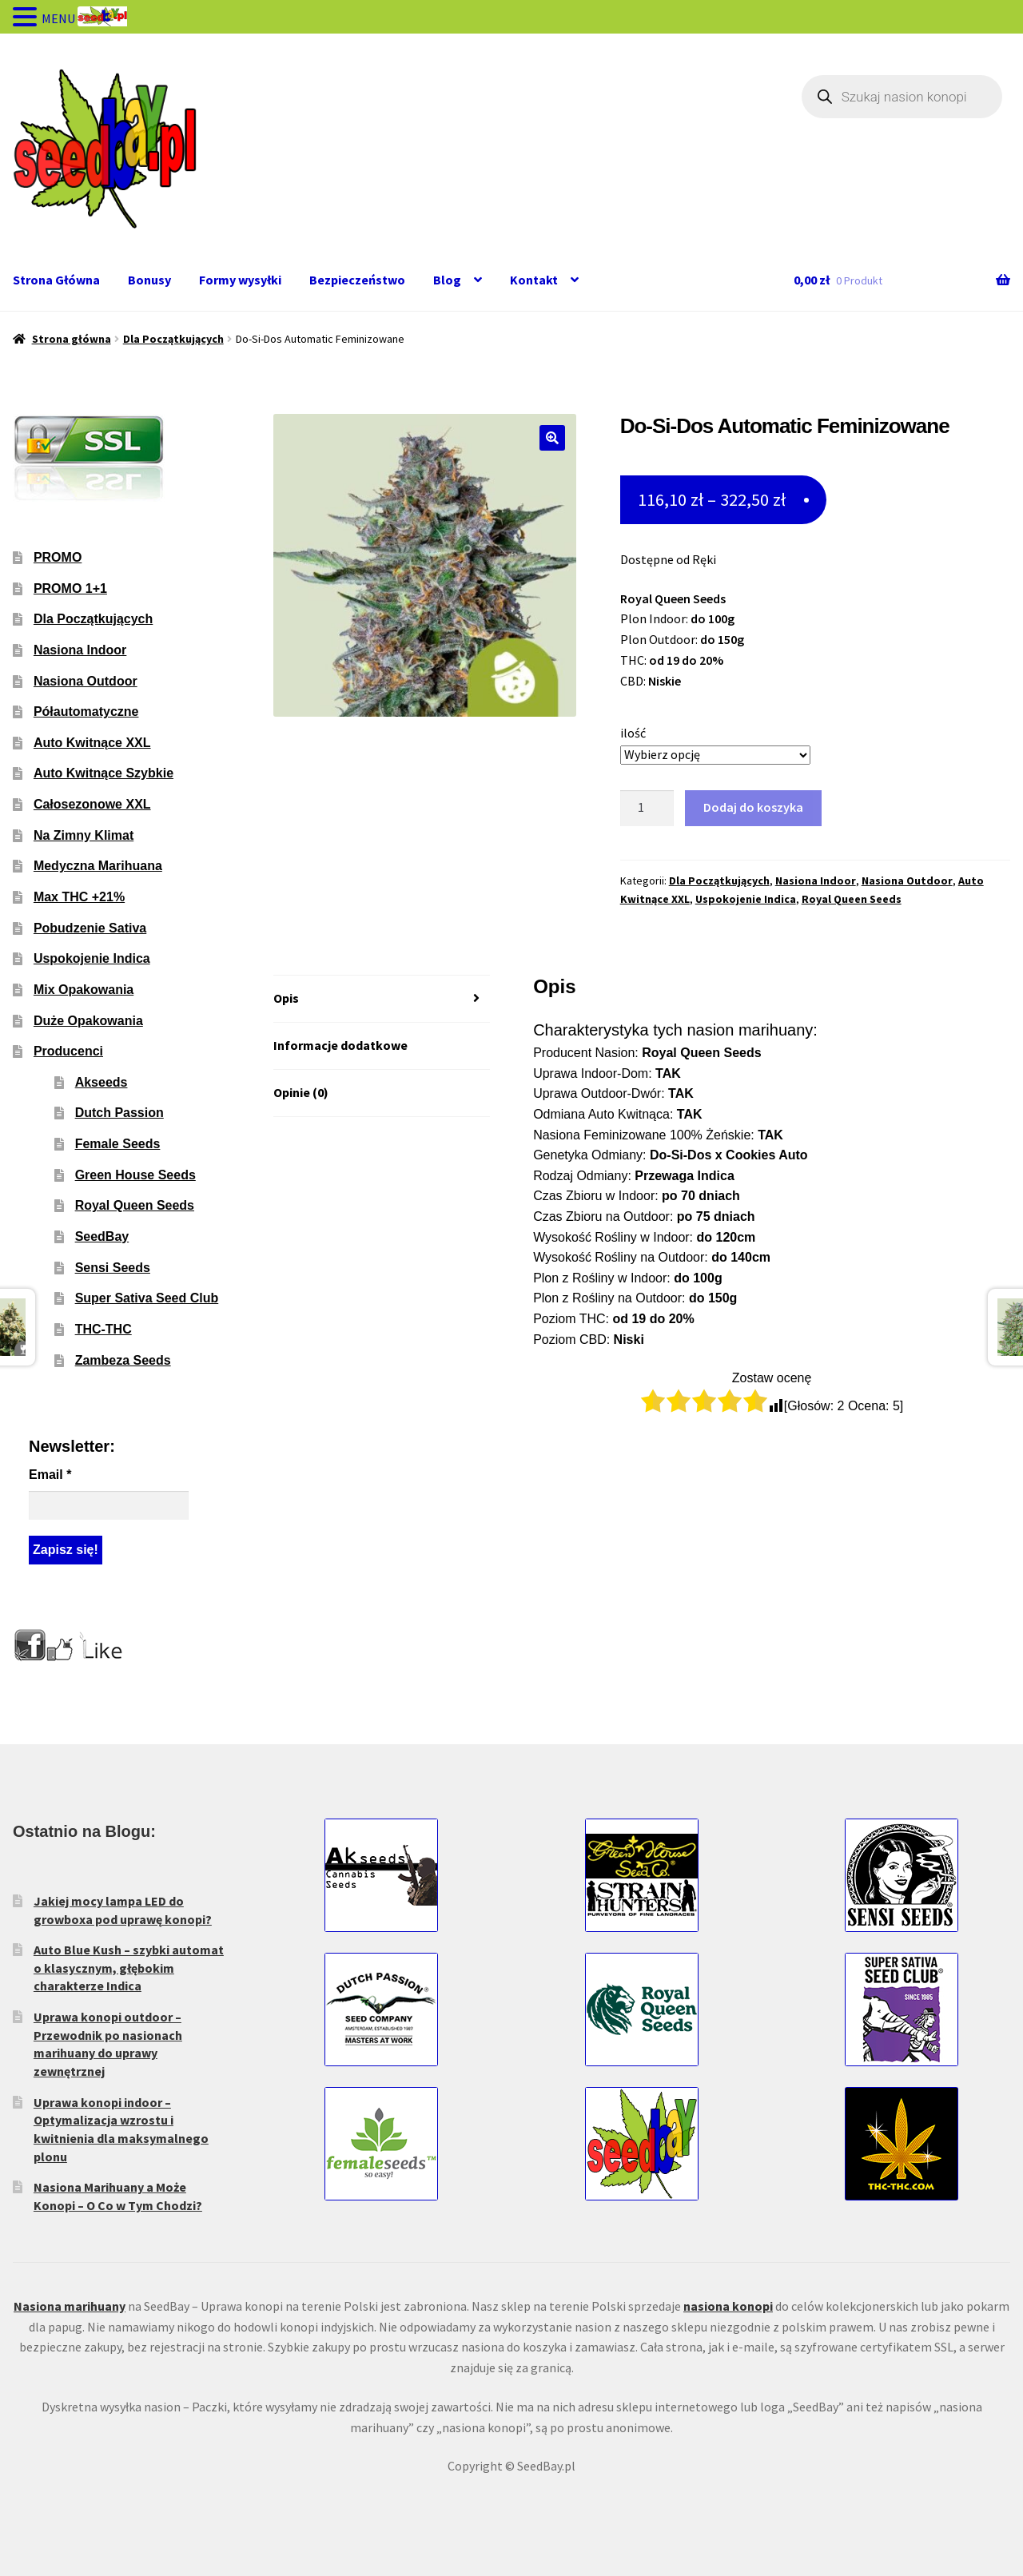 Image resolution: width=1023 pixels, height=2576 pixels. Describe the element at coordinates (123, 1360) in the screenshot. I see `Zambeza Seeds` at that location.